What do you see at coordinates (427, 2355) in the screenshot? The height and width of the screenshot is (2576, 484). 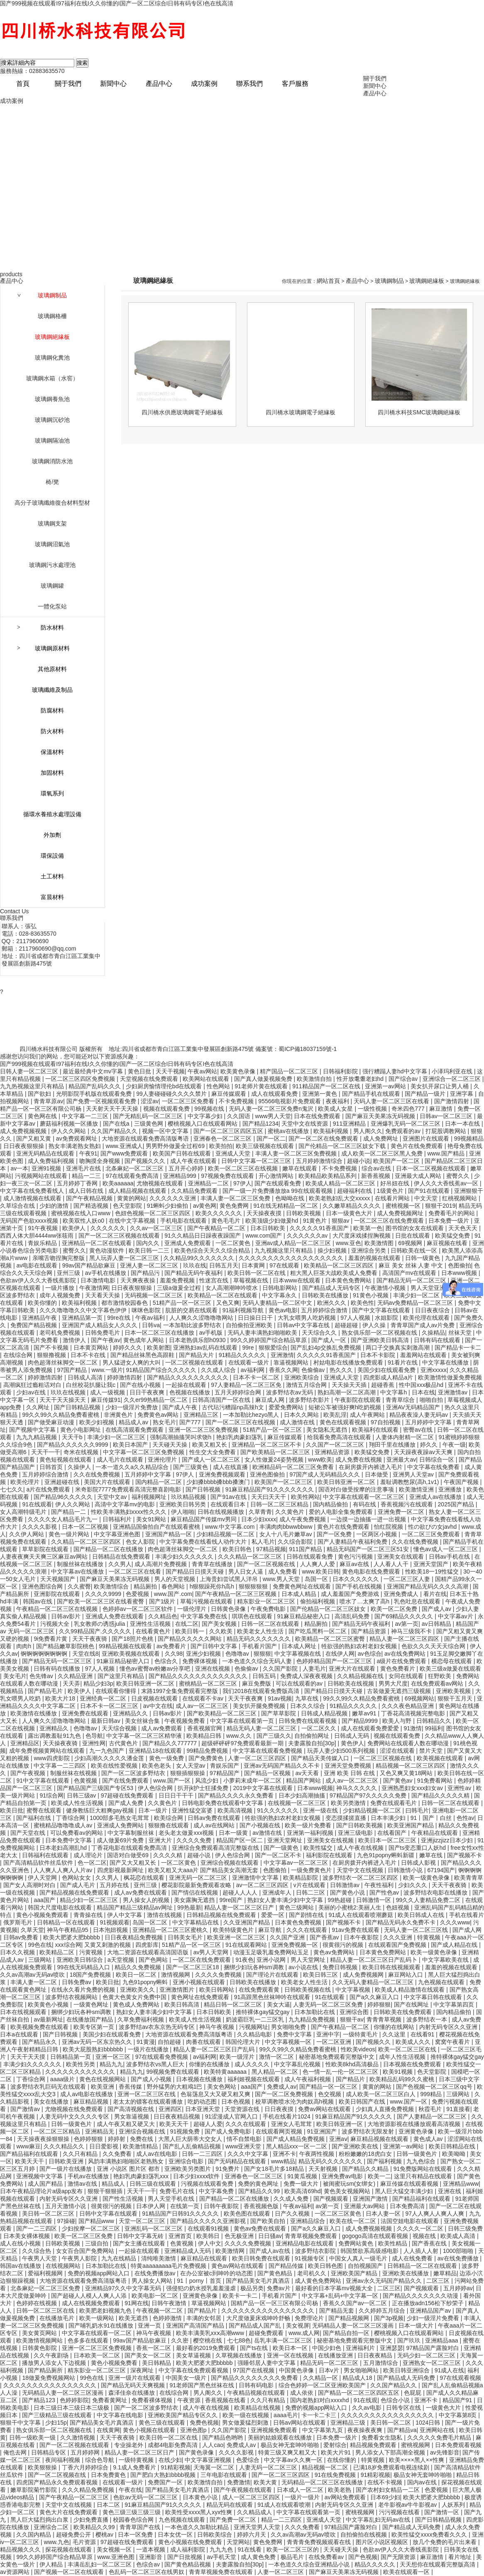 I see `无码少妇一区二区三区` at bounding box center [427, 2355].